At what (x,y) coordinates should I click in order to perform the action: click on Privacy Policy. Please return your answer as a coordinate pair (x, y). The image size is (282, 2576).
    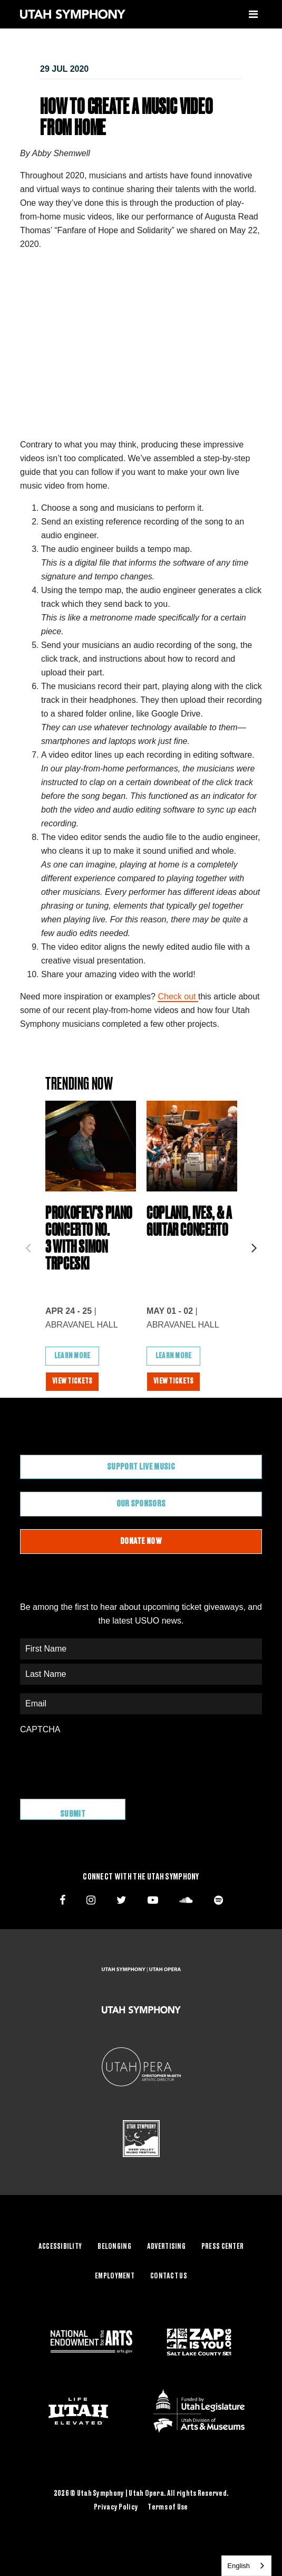
    Looking at the image, I should click on (116, 2507).